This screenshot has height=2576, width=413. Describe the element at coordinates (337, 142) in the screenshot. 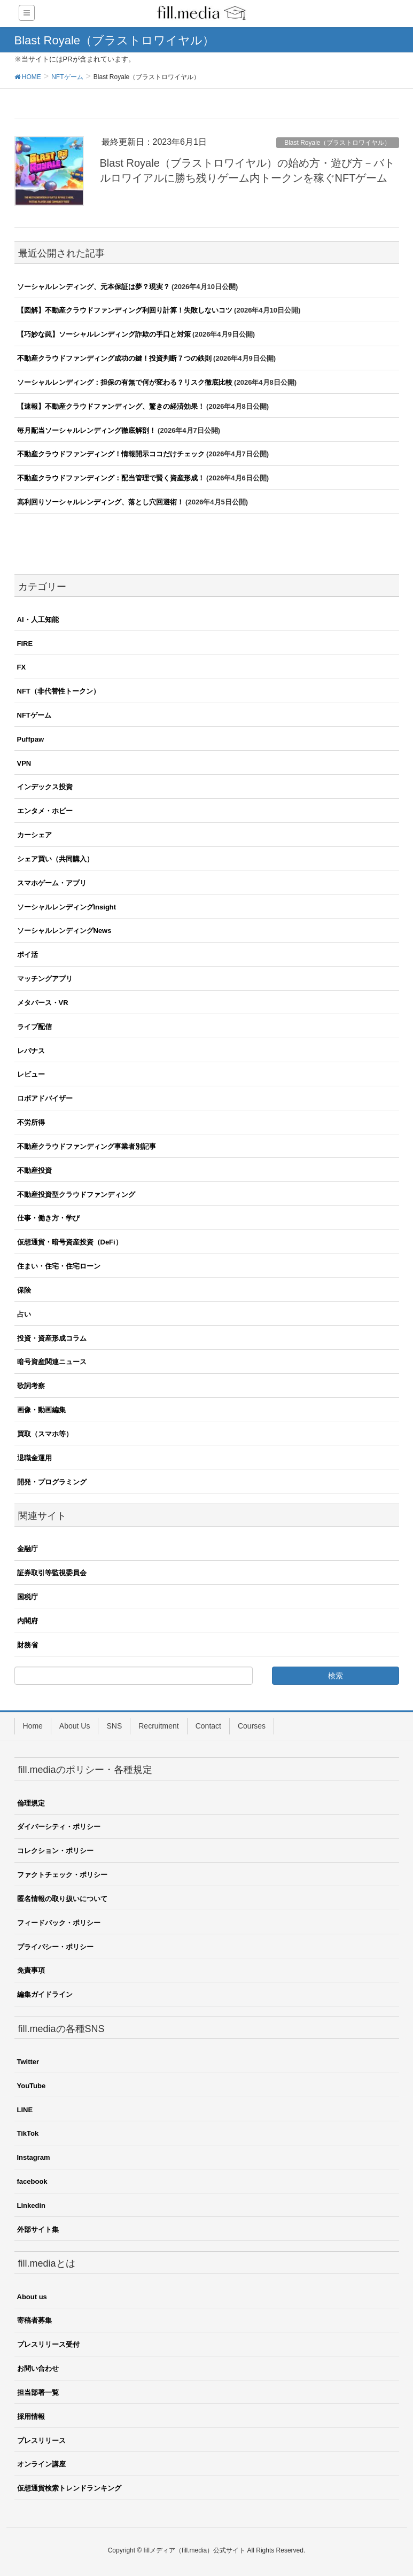

I see `Blast Royale（ブラストロワイヤル）` at that location.